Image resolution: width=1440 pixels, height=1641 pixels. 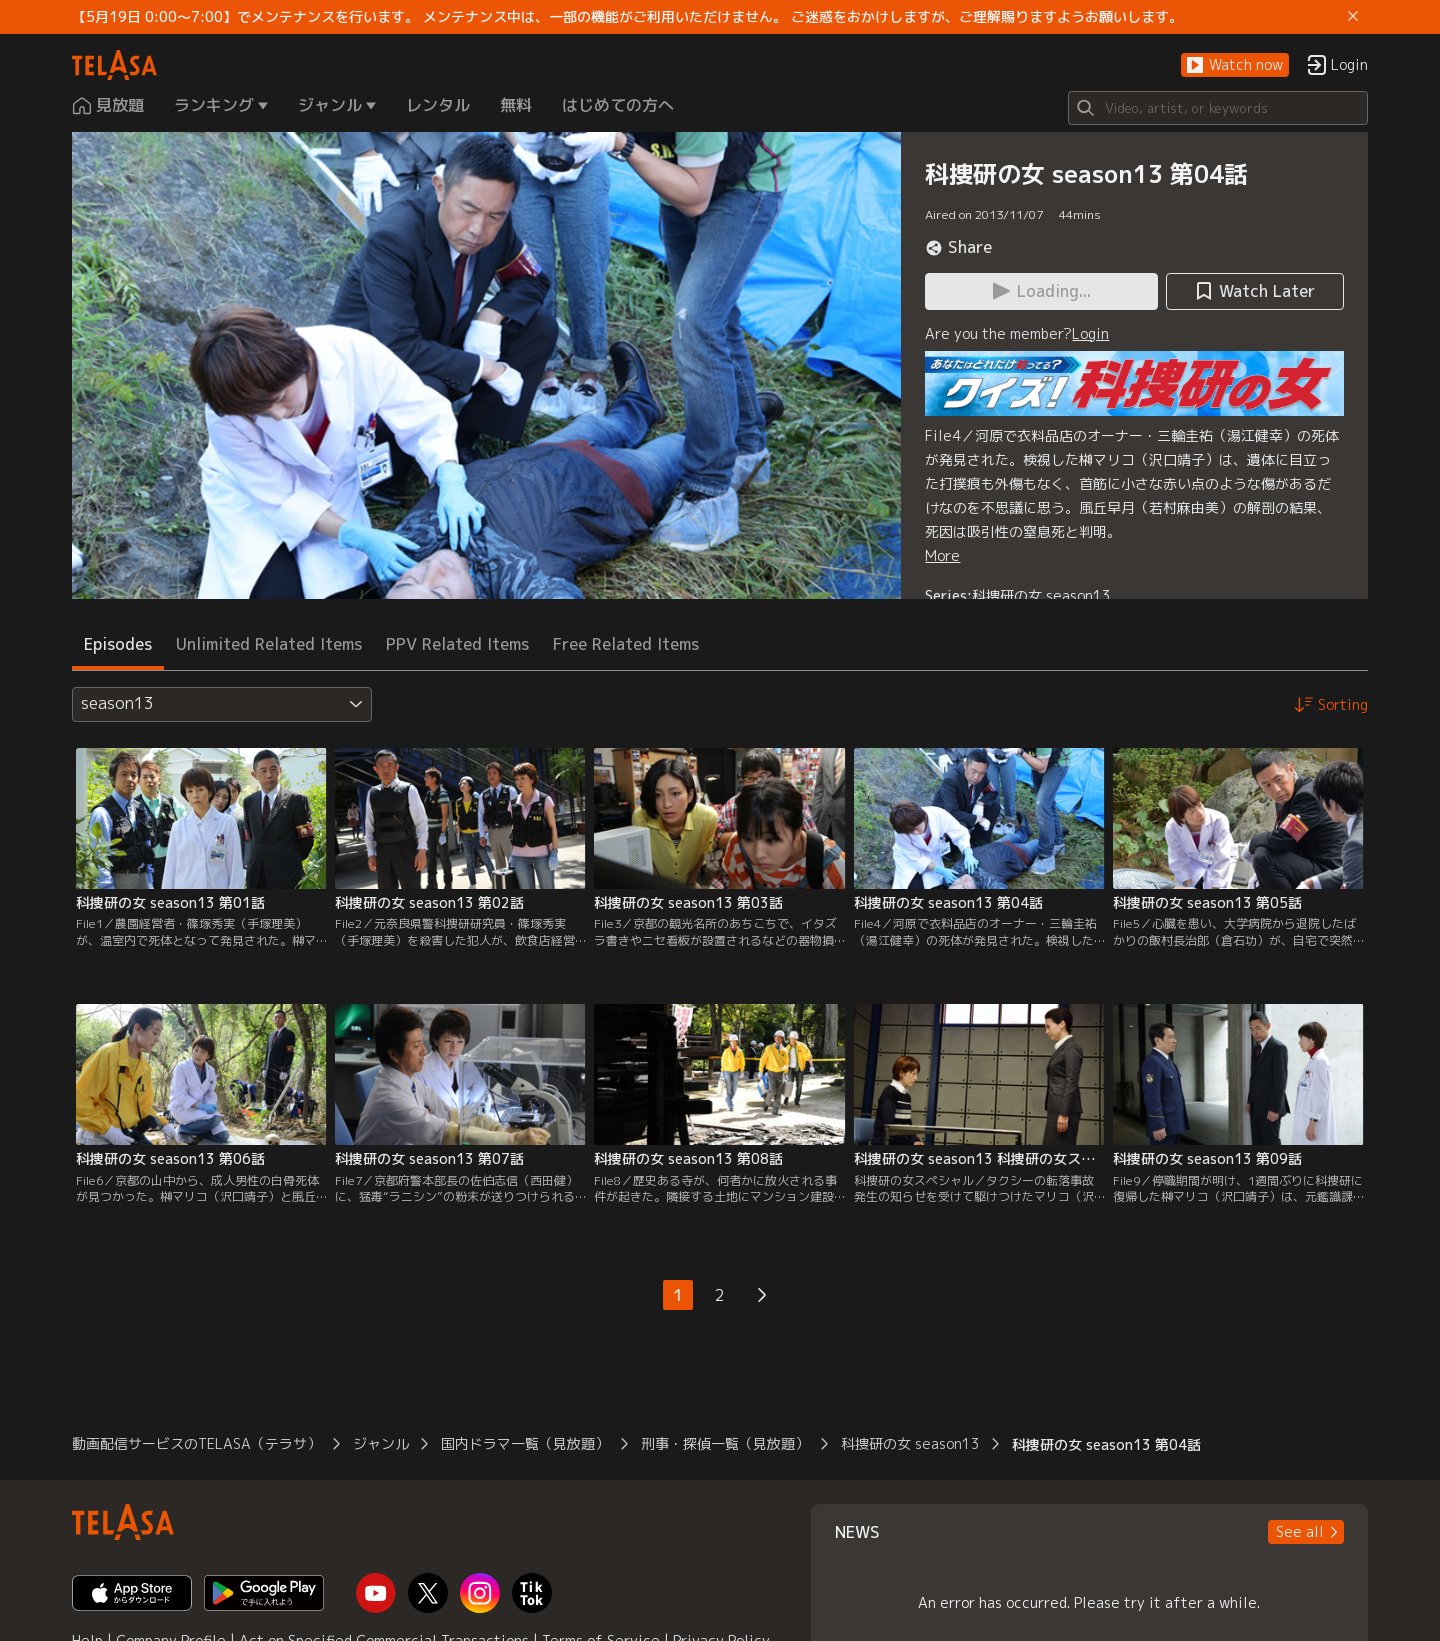 I want to click on 【5月19日 0:00～7:00】でメンテナンスを行います。 メンテナンス中は、一部の機能がご利用いただけません。 ご迷惑をおかけしますが、ご理解賜りますようお願いします。, so click(x=627, y=17).